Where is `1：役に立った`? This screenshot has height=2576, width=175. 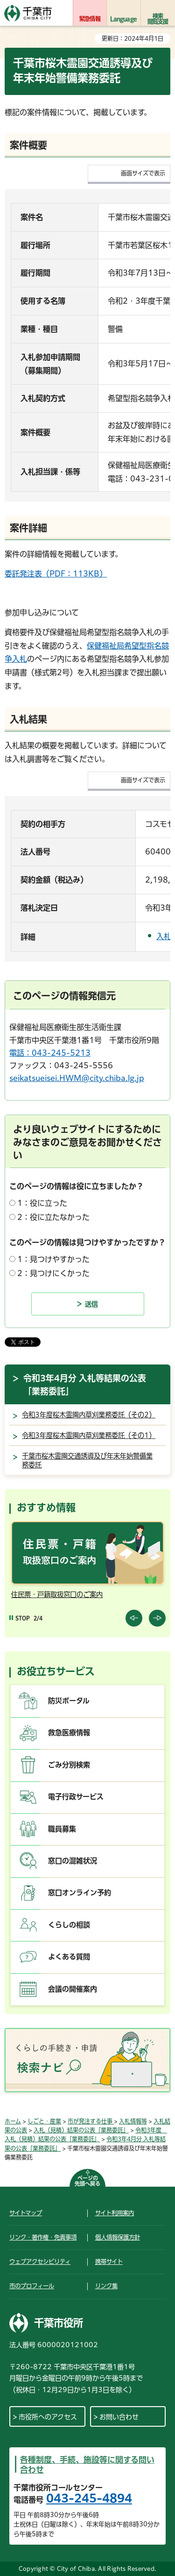
1：役に立った is located at coordinates (42, 1203).